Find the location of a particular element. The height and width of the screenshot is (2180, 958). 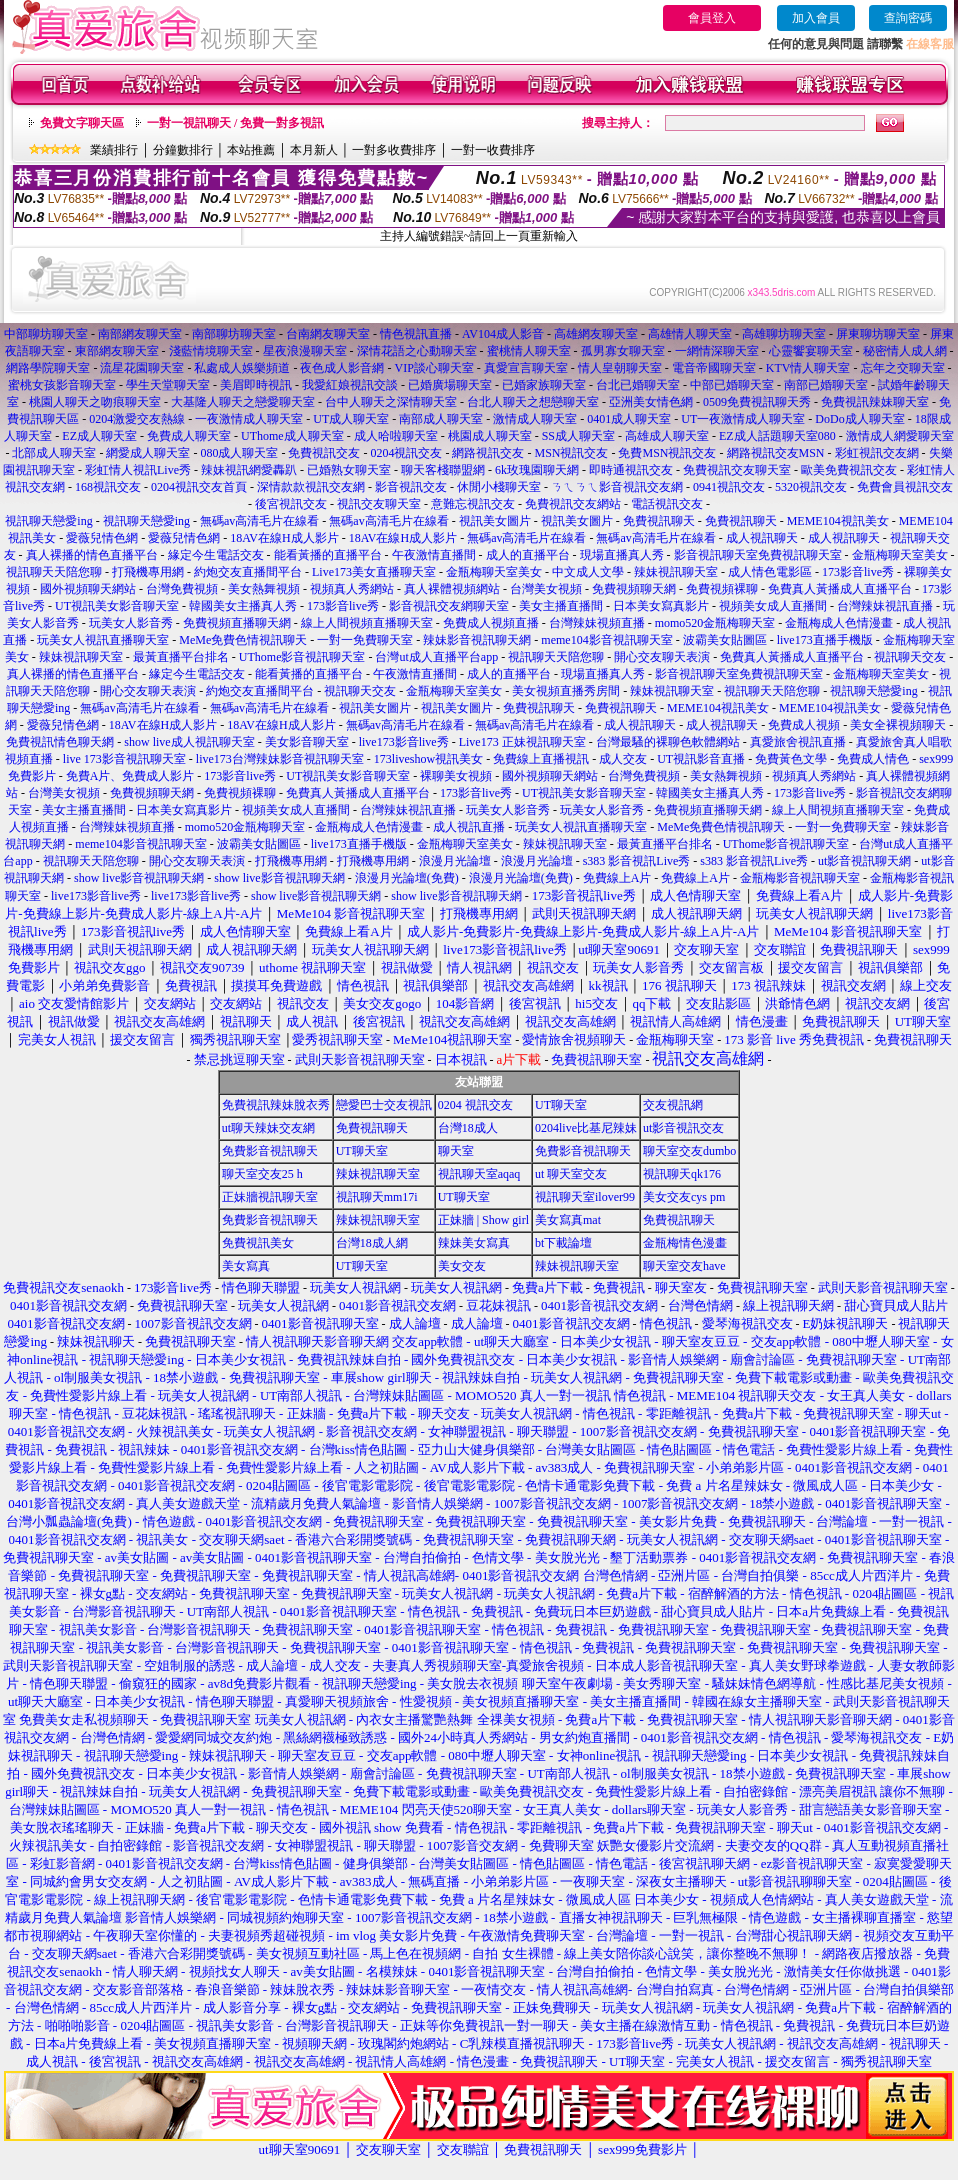

一對一視訊聊天 / 免費一對多視訊 is located at coordinates (235, 123).